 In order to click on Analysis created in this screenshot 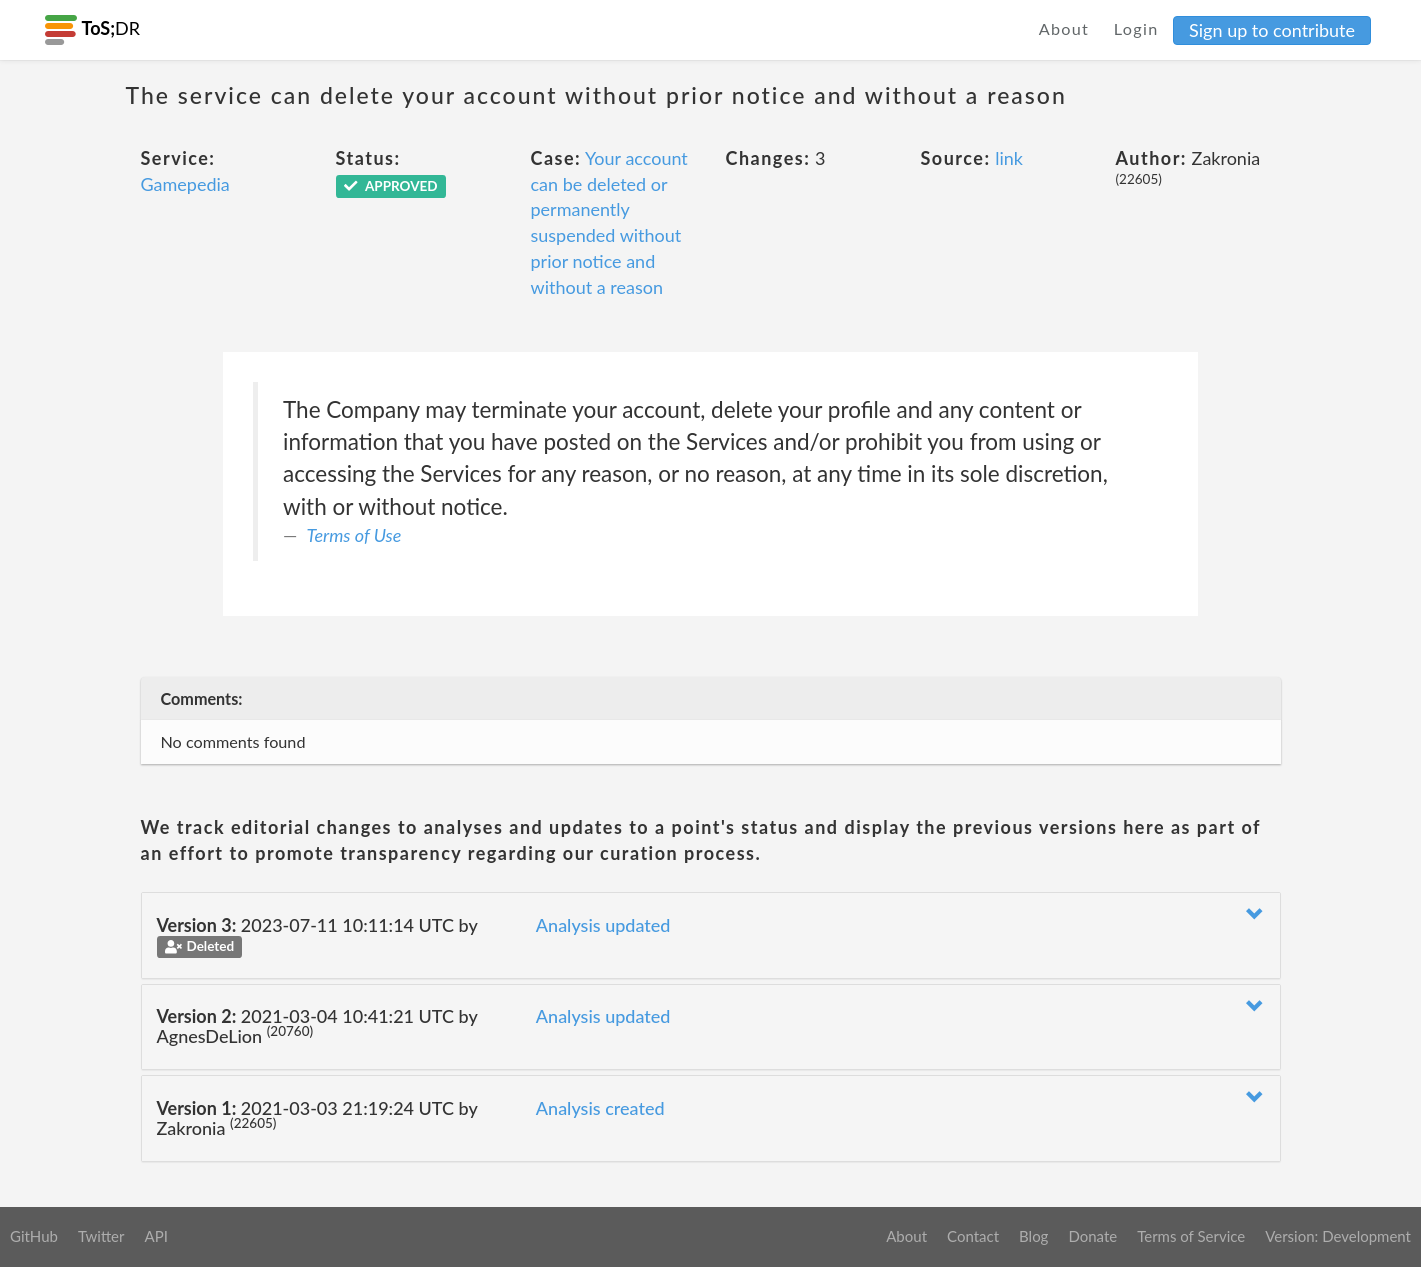, I will do `click(600, 1108)`.